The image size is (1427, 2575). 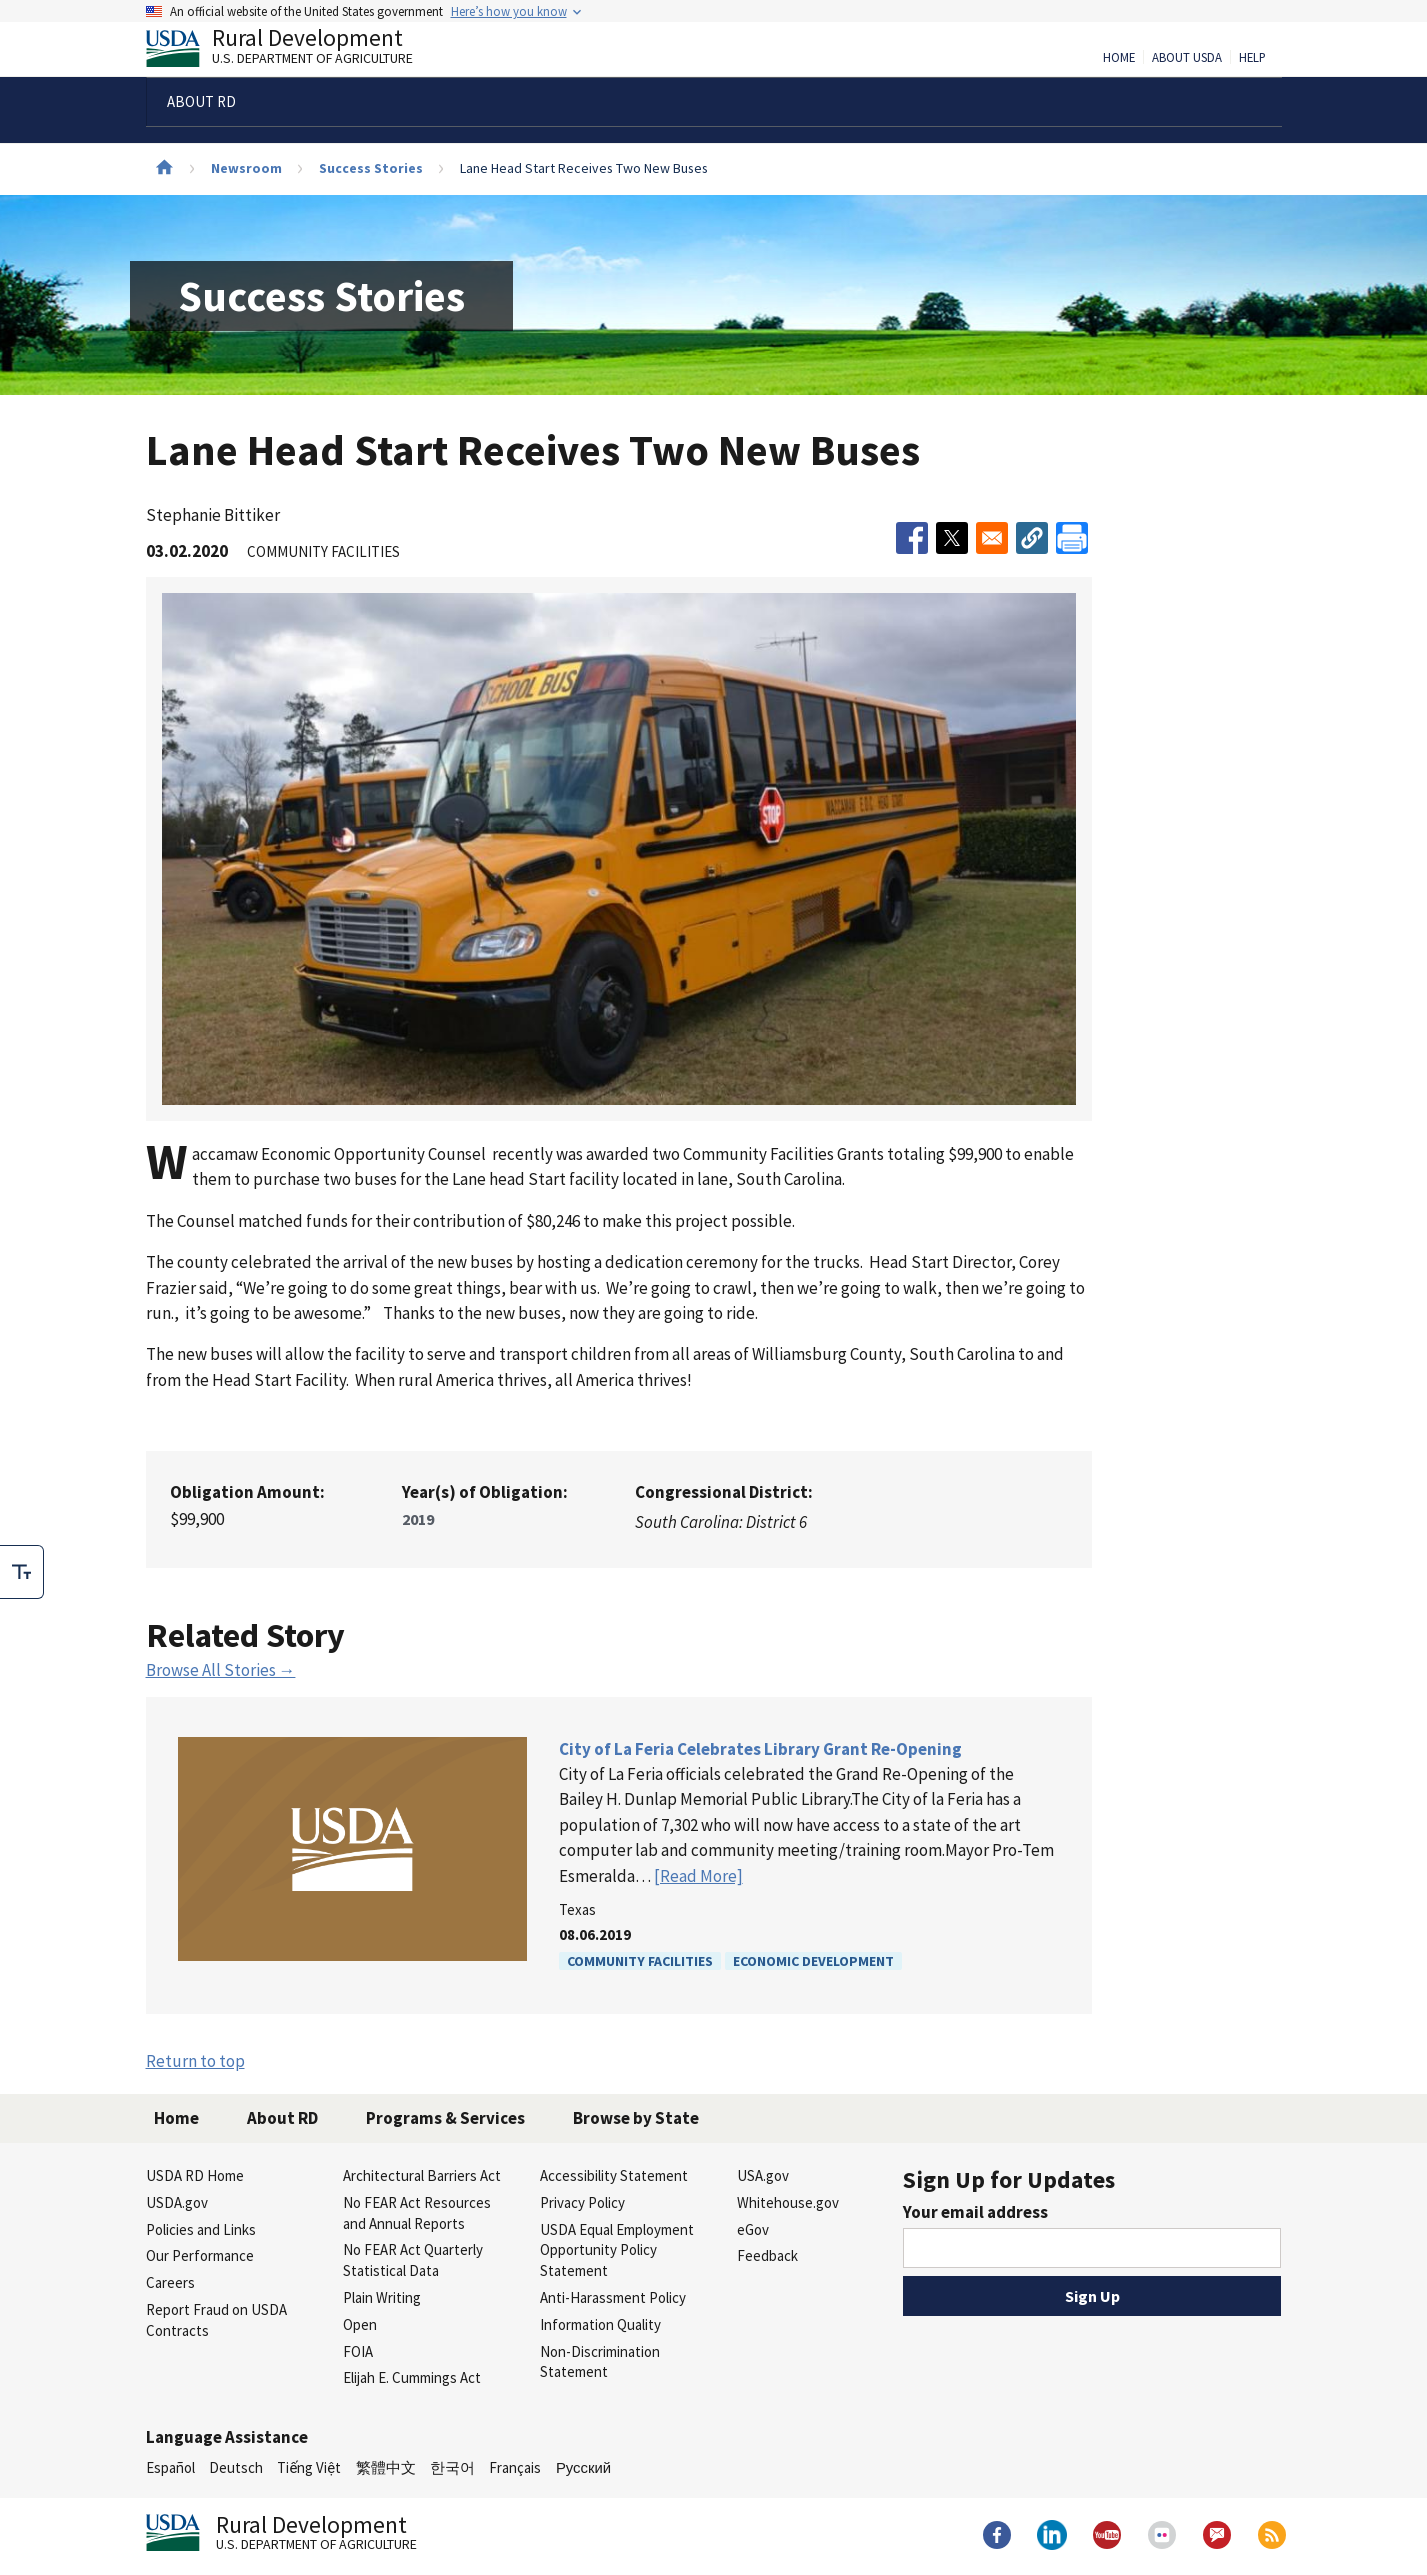 What do you see at coordinates (216, 2320) in the screenshot?
I see `Report Fraud on USDA Contracts` at bounding box center [216, 2320].